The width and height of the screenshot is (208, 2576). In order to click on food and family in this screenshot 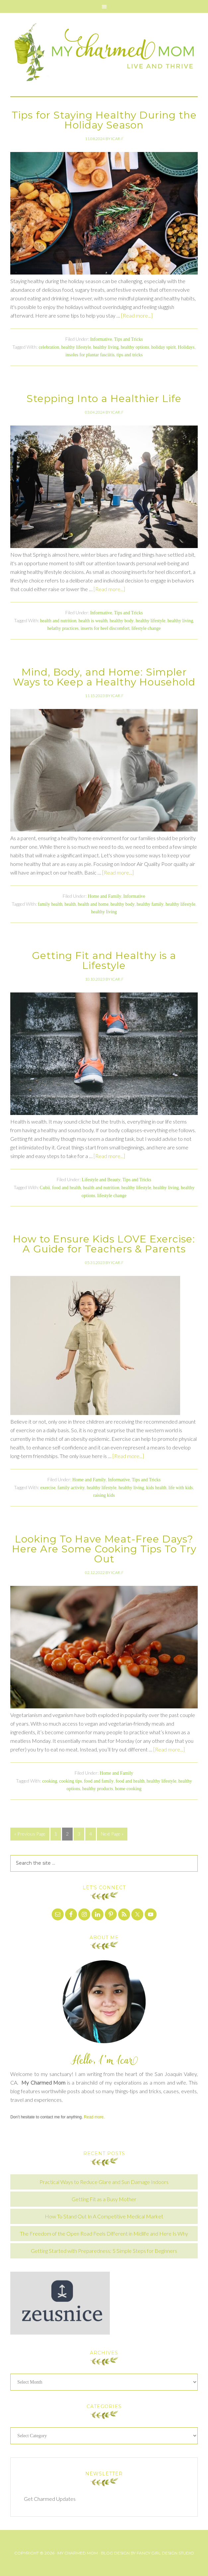, I will do `click(98, 1781)`.